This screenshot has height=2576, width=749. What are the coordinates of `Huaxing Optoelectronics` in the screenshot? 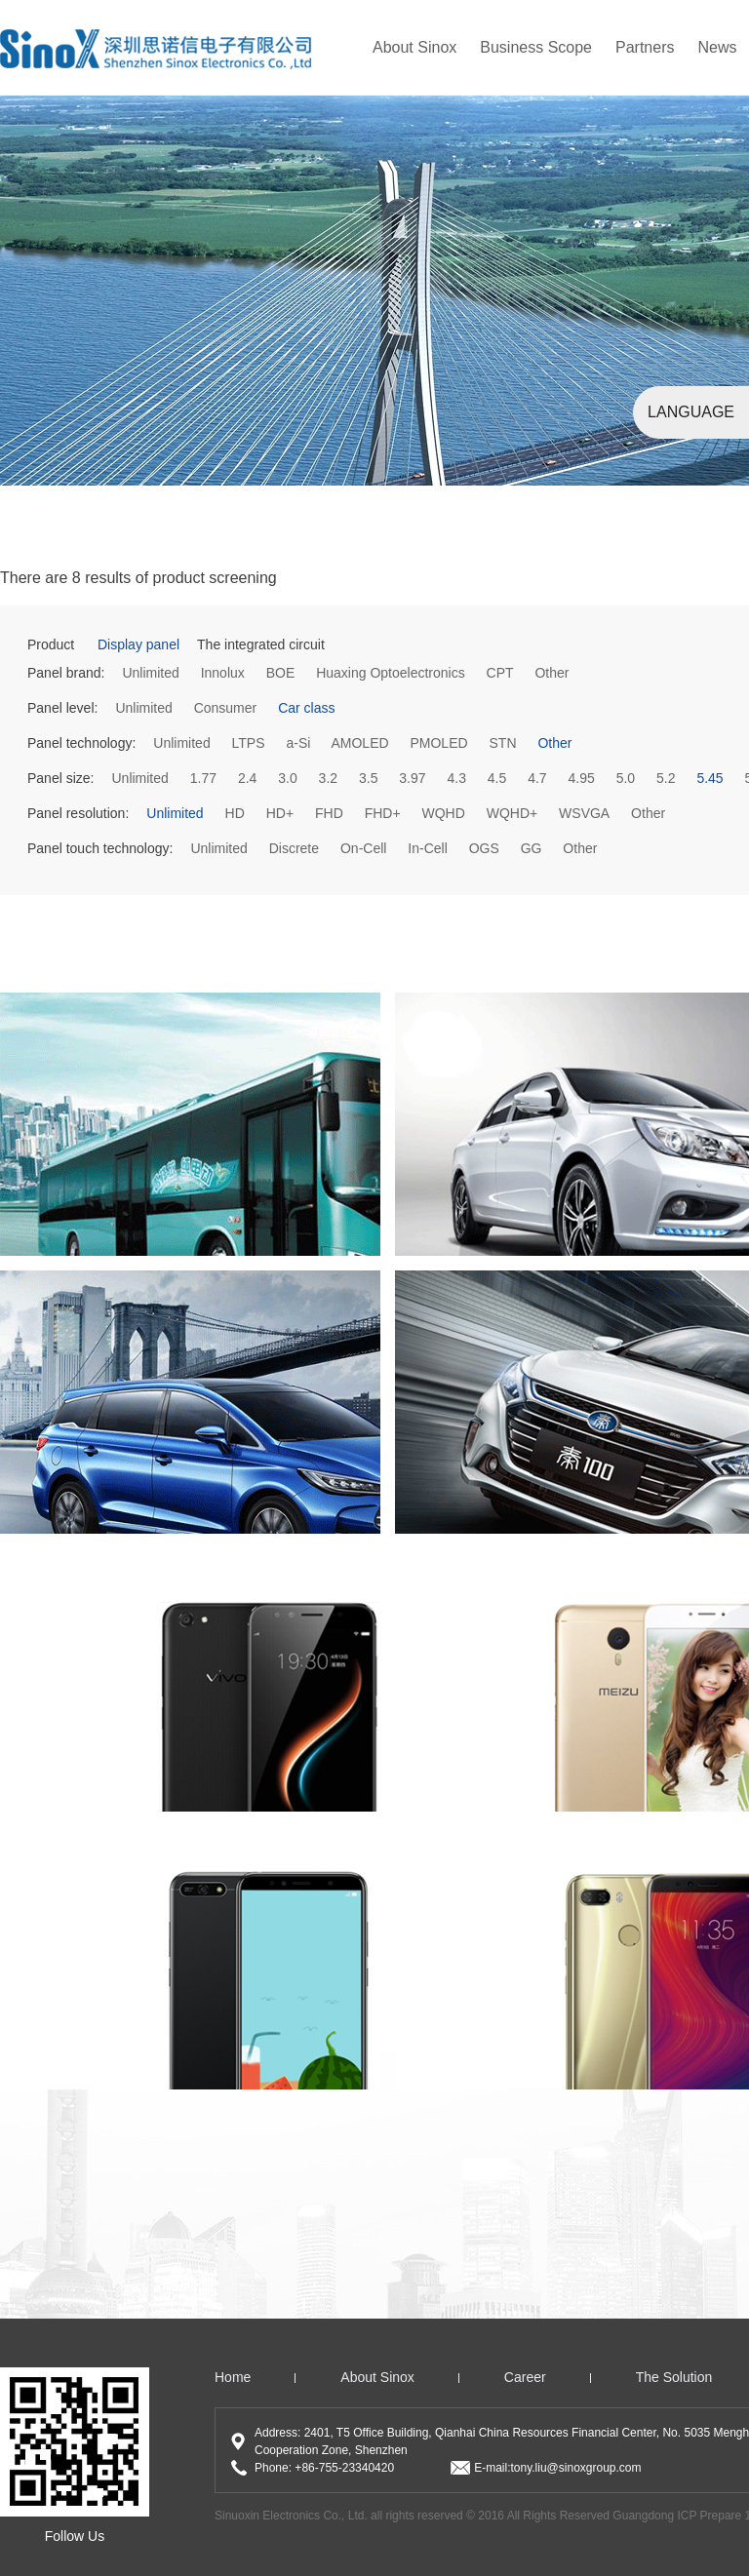 It's located at (390, 673).